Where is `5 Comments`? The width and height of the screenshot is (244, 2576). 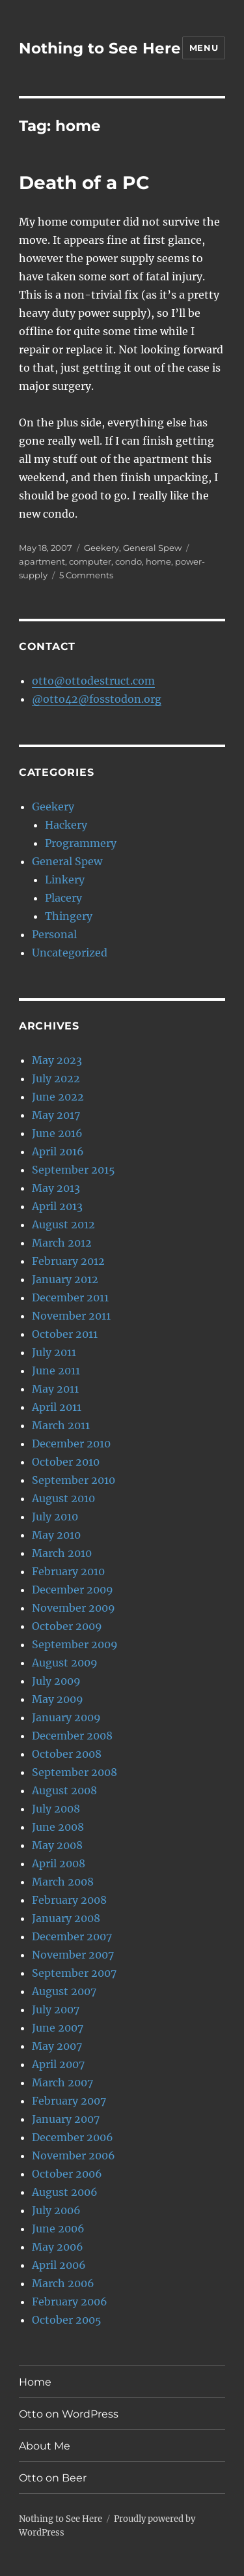
5 Comments is located at coordinates (86, 575).